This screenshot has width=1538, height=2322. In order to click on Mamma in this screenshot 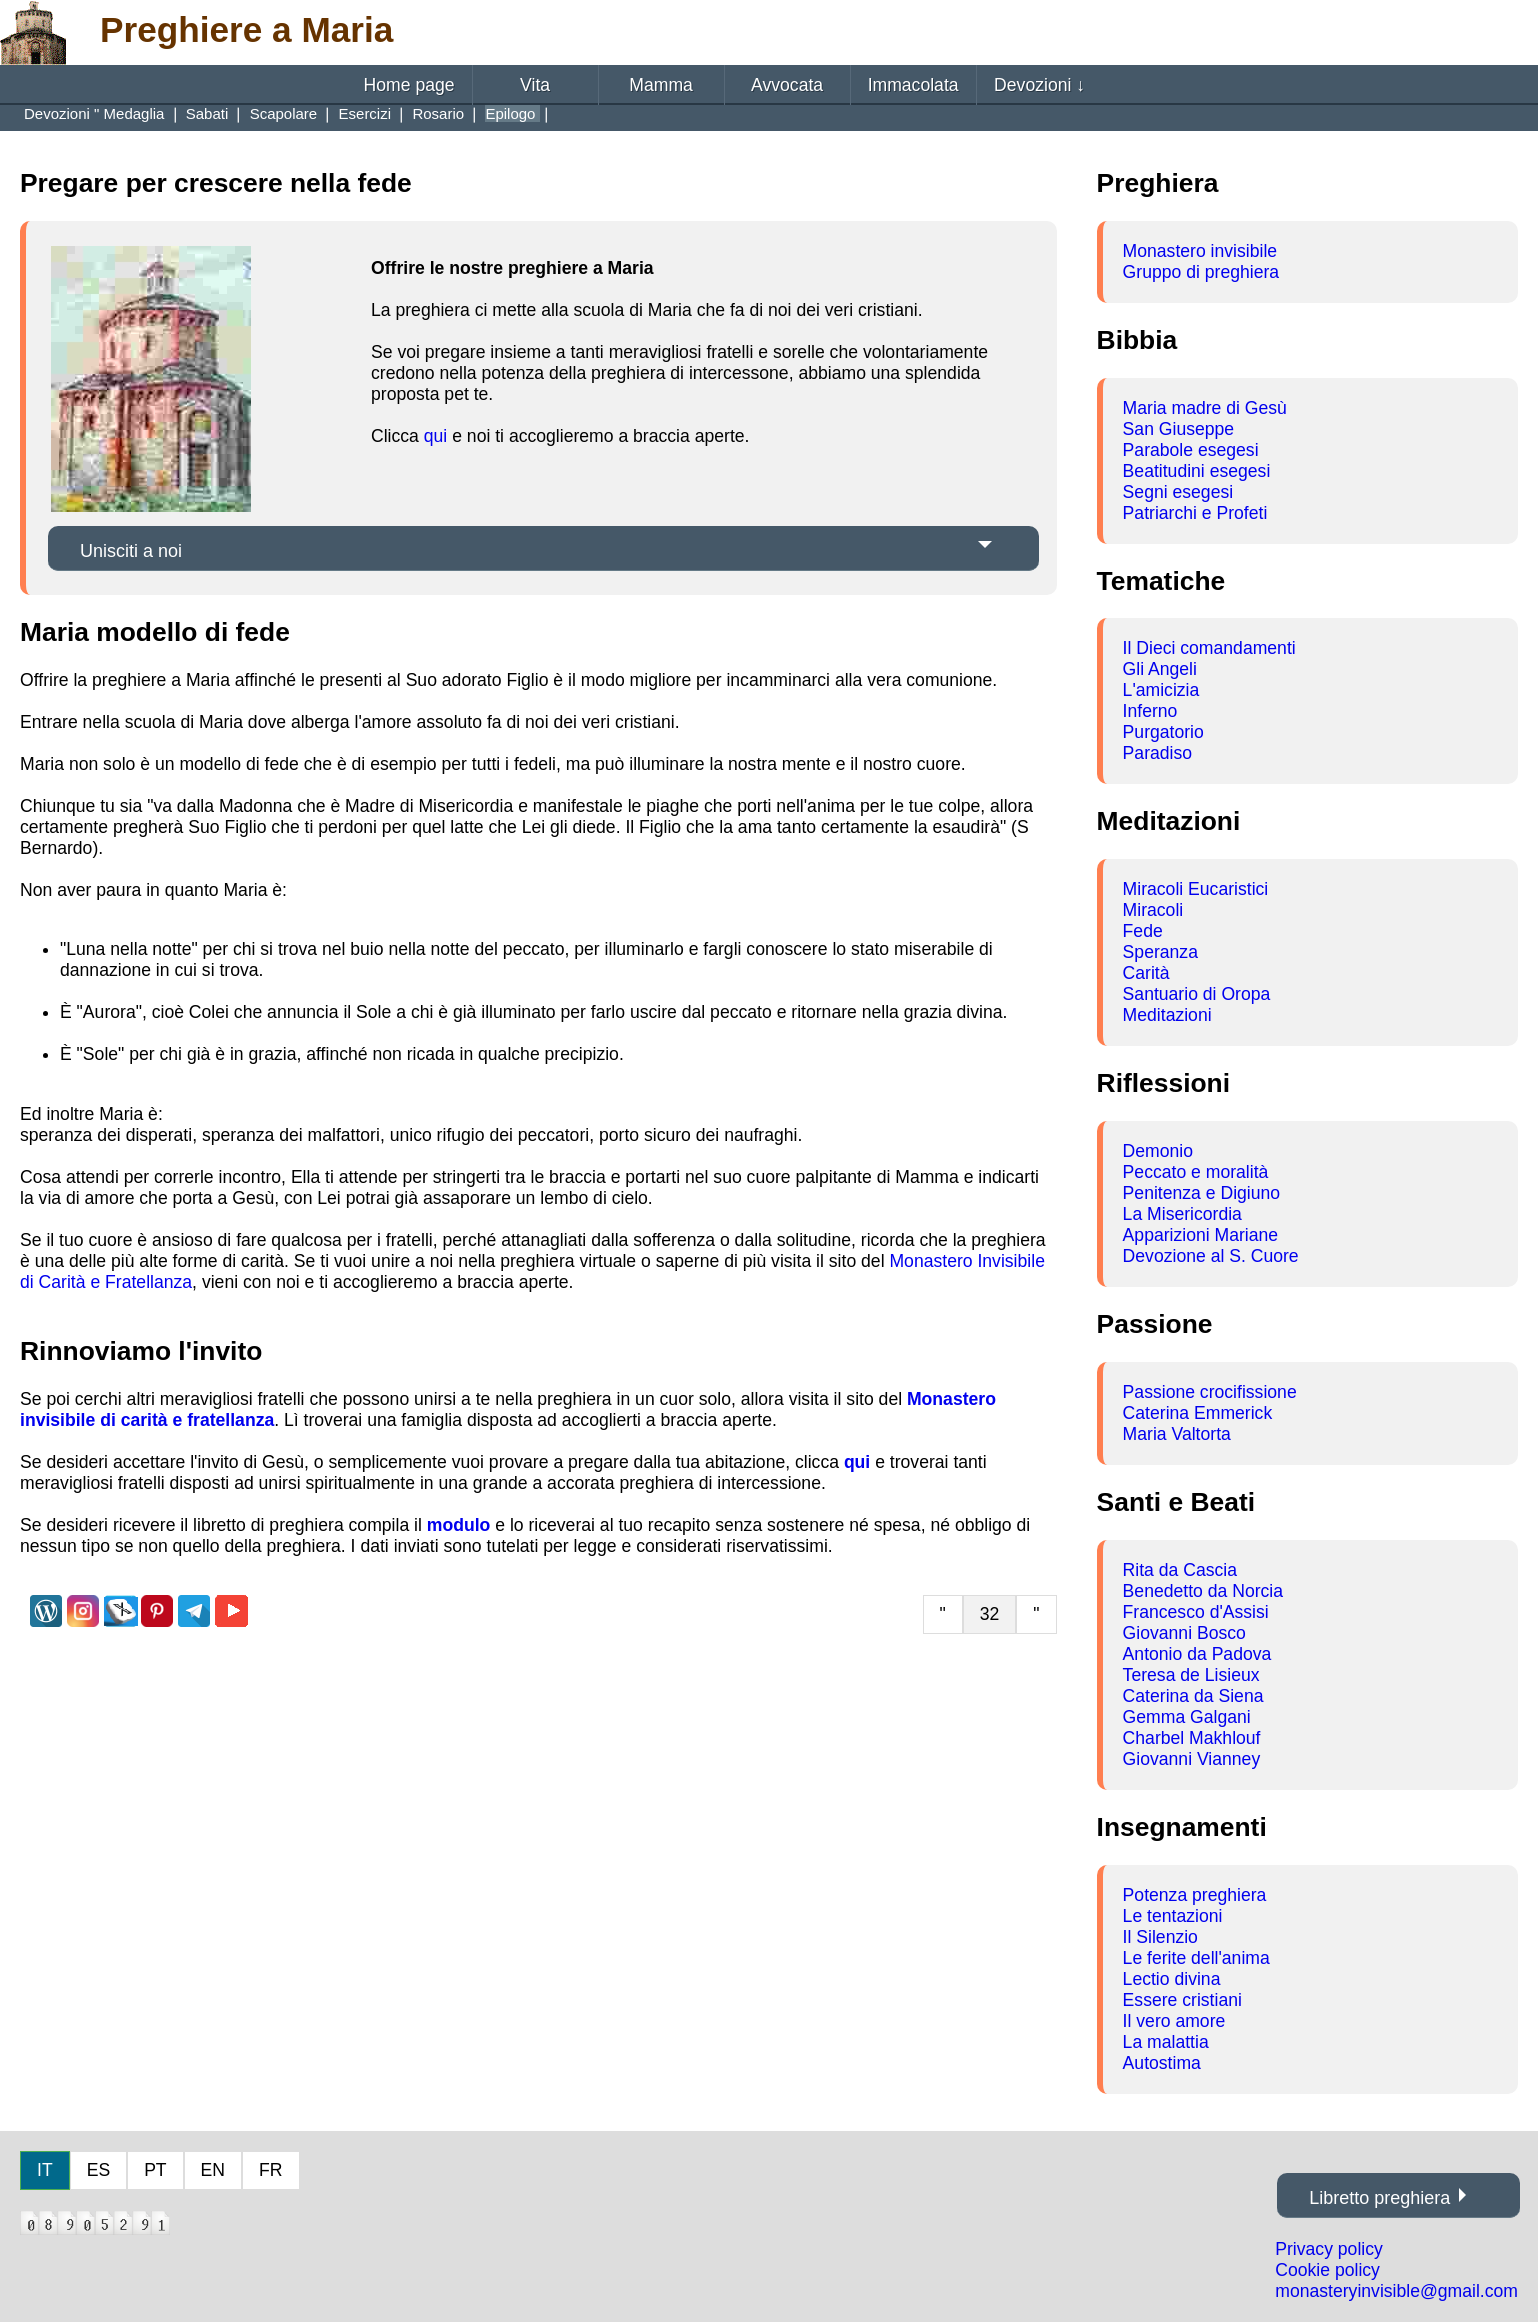, I will do `click(661, 85)`.